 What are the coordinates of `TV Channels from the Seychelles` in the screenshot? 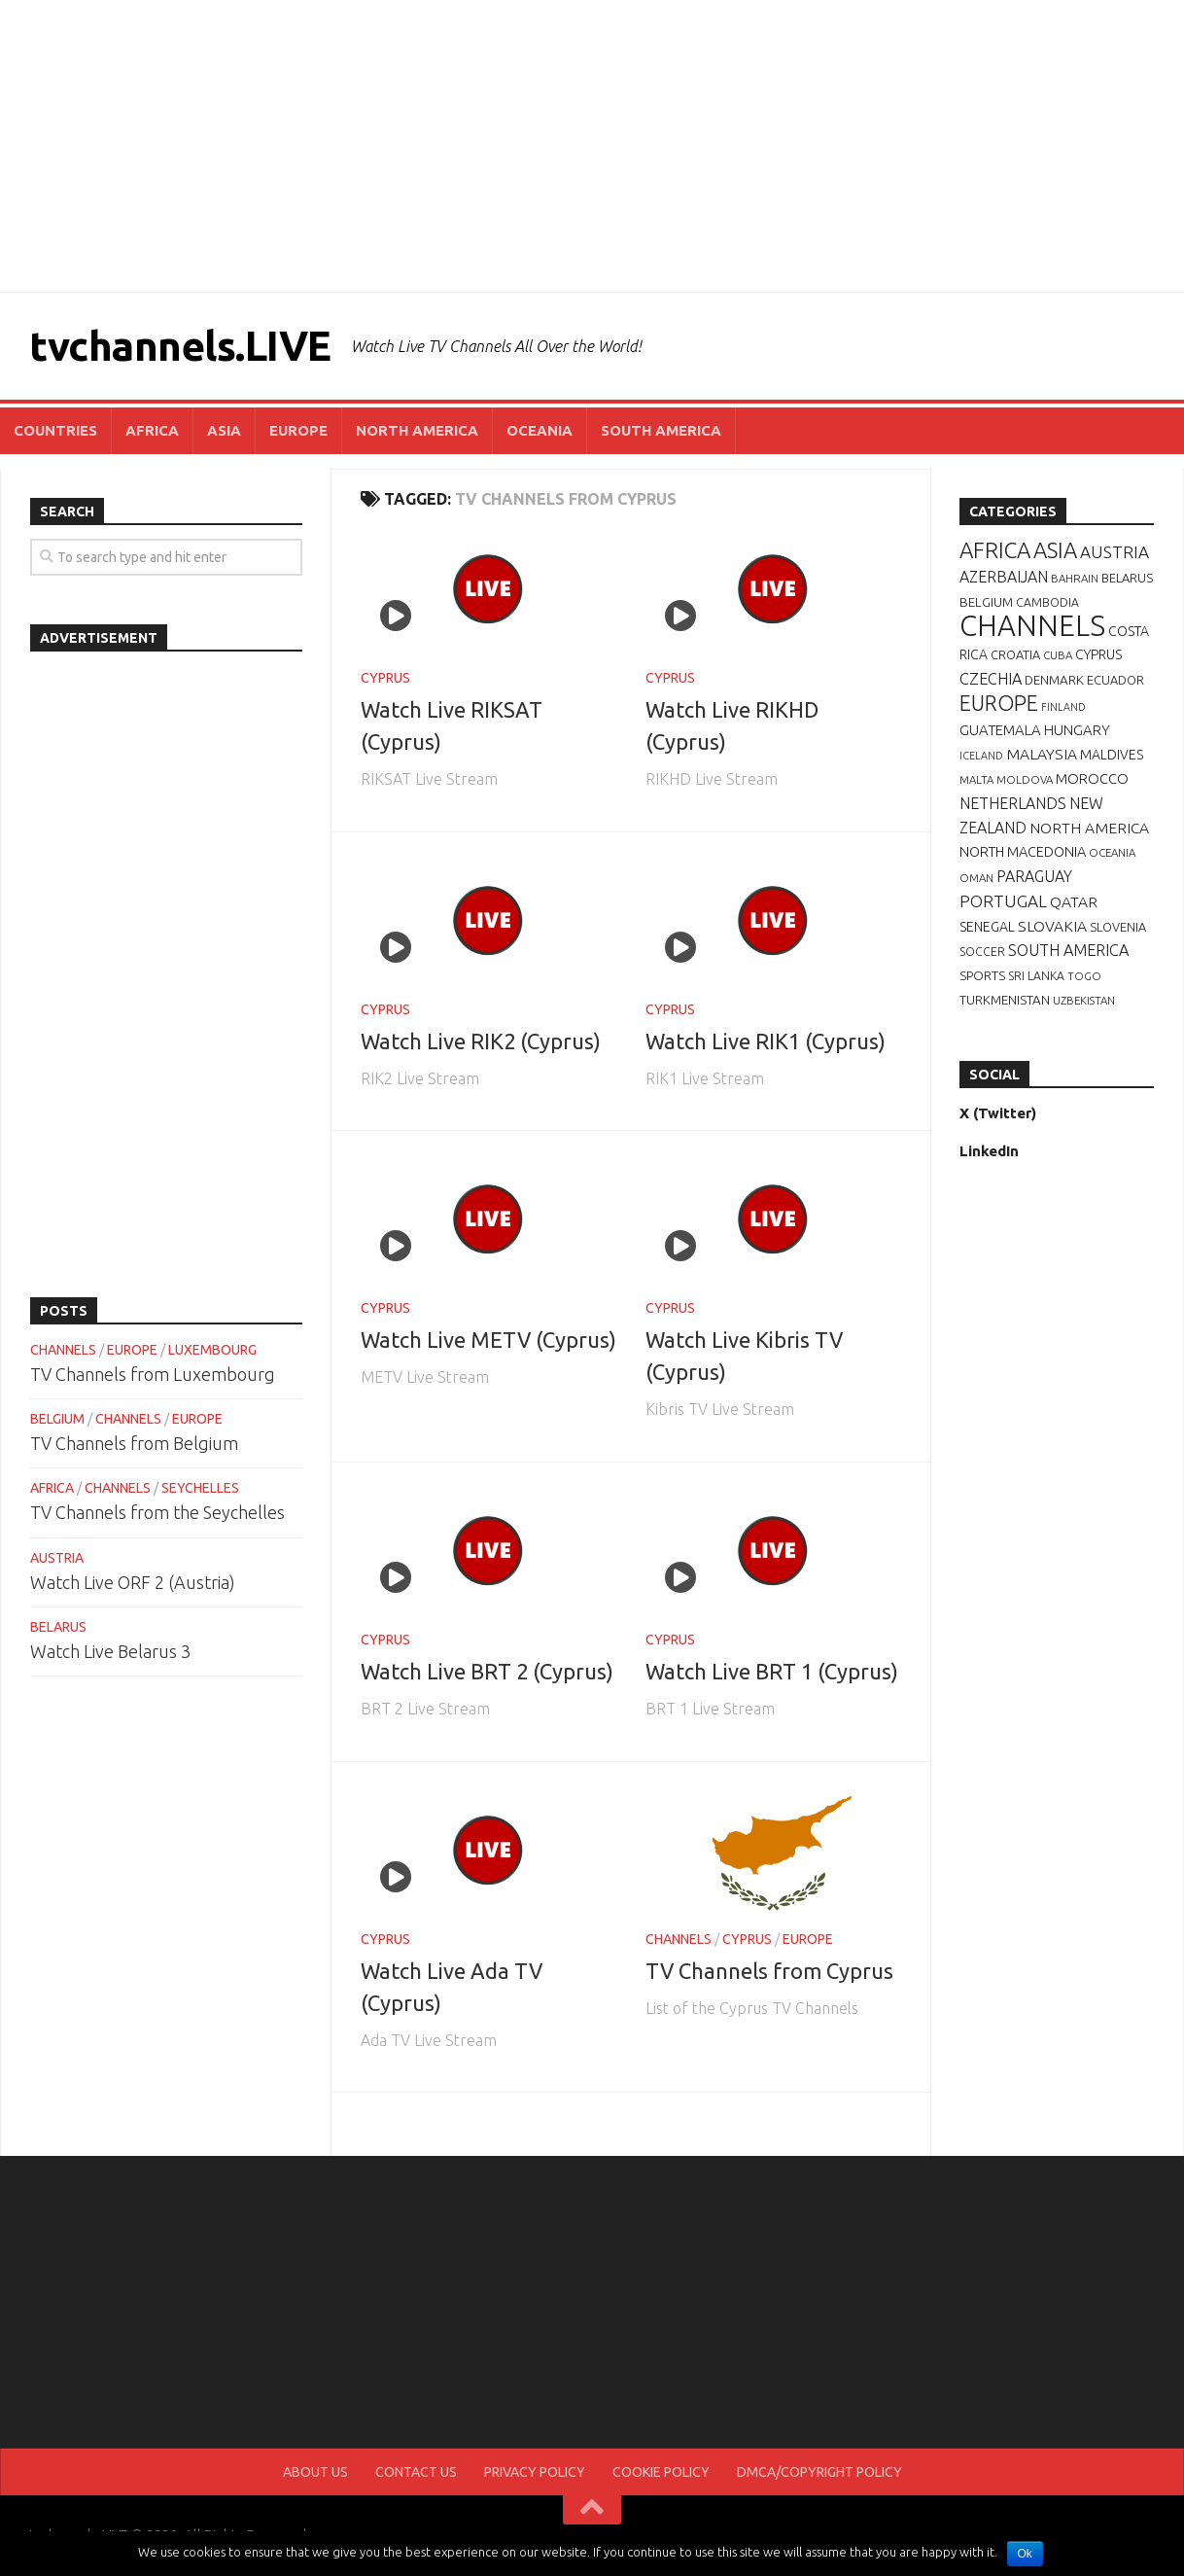 It's located at (157, 1512).